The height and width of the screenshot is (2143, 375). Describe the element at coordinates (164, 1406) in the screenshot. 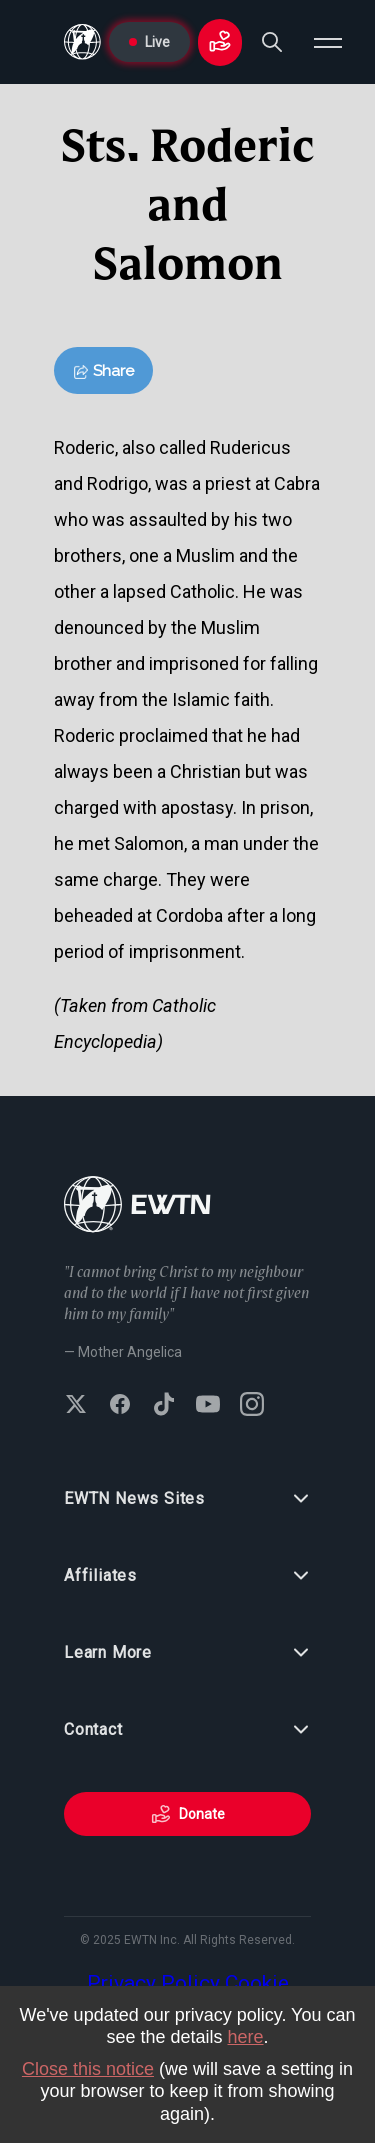

I see `[Follow EWTN on TikTok]` at that location.